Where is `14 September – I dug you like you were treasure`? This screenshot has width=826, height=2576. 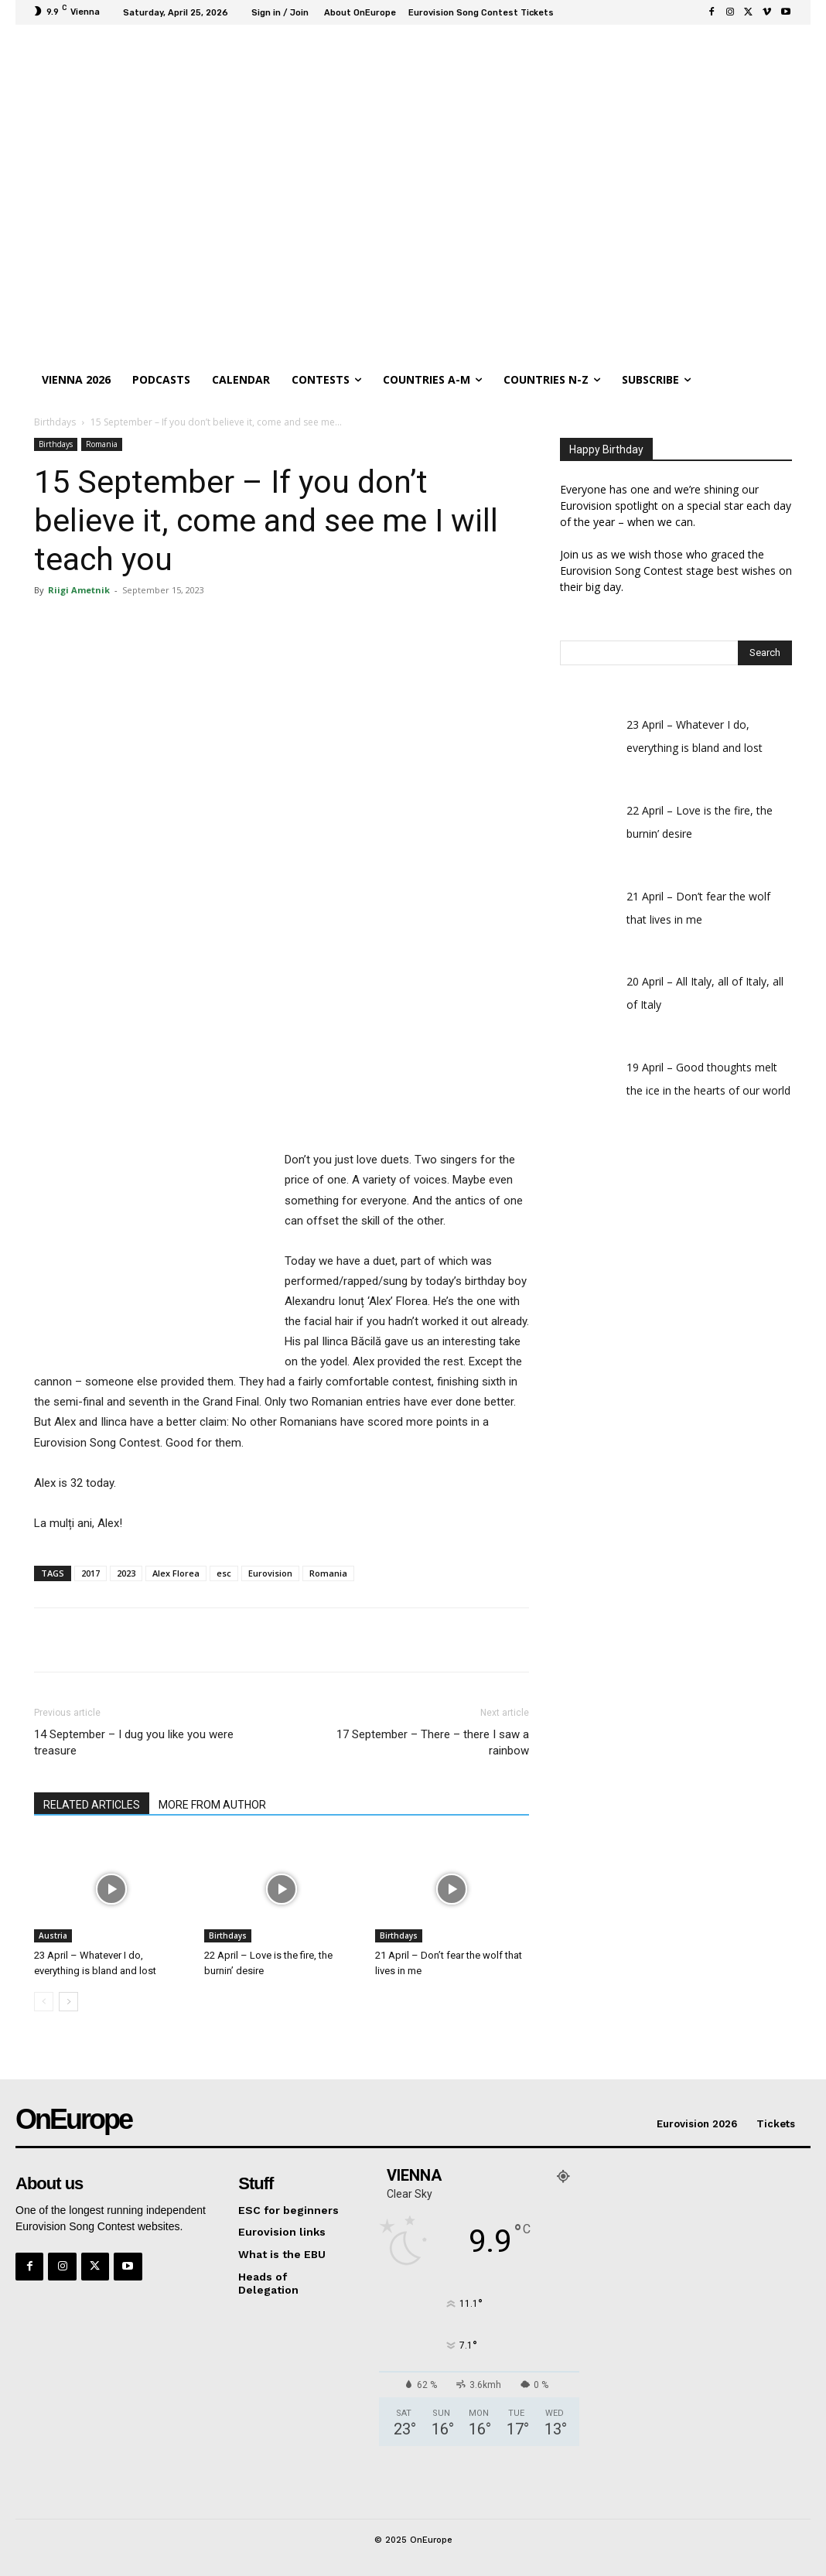 14 September – I dug you like you were treasure is located at coordinates (134, 1742).